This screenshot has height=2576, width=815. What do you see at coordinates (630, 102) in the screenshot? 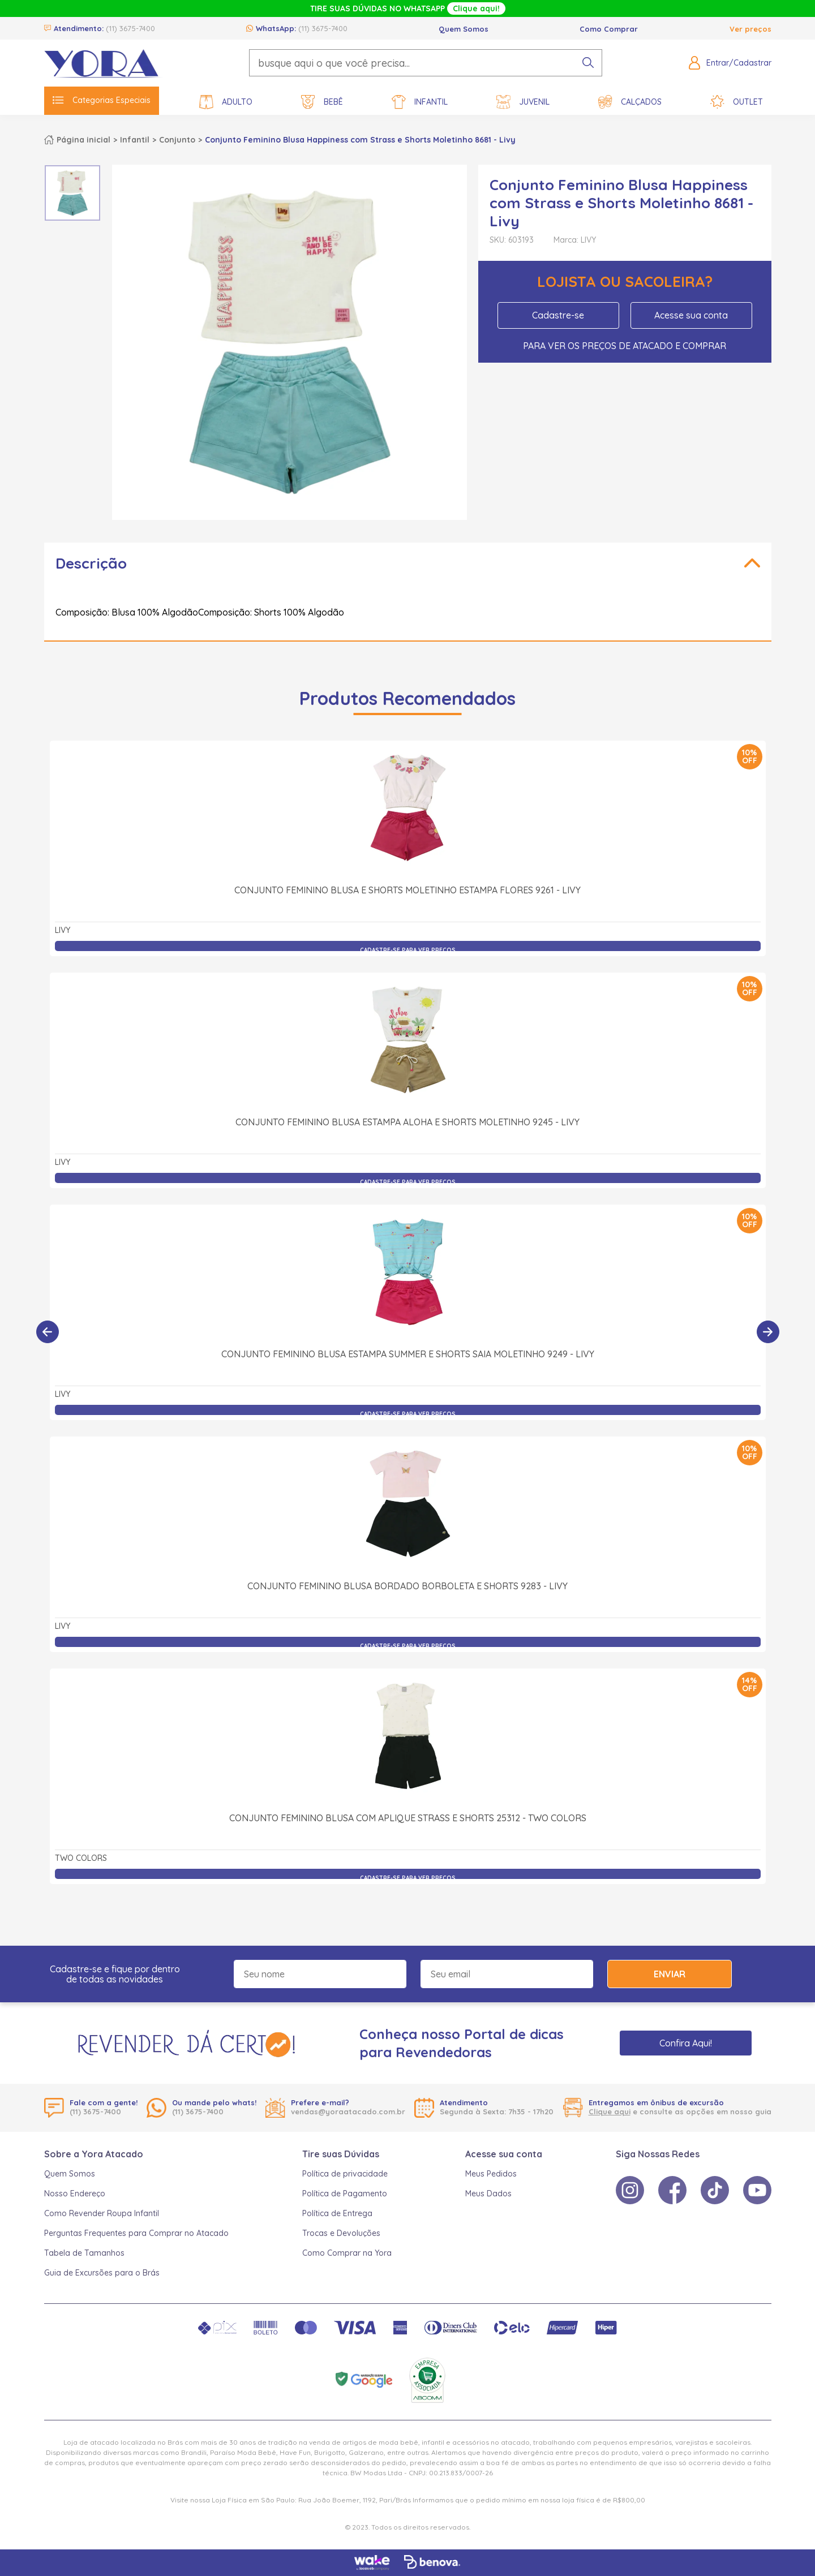
I see `Calçados` at bounding box center [630, 102].